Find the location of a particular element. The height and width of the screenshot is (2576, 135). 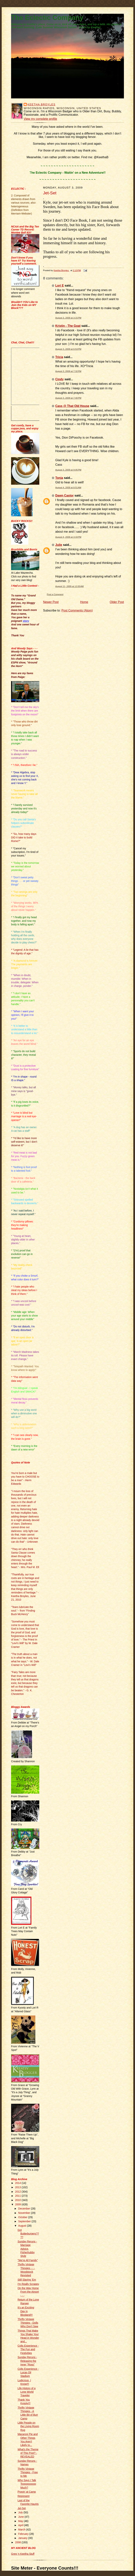

August 3, 2009 at 3:15 PM is located at coordinates (68, 317).